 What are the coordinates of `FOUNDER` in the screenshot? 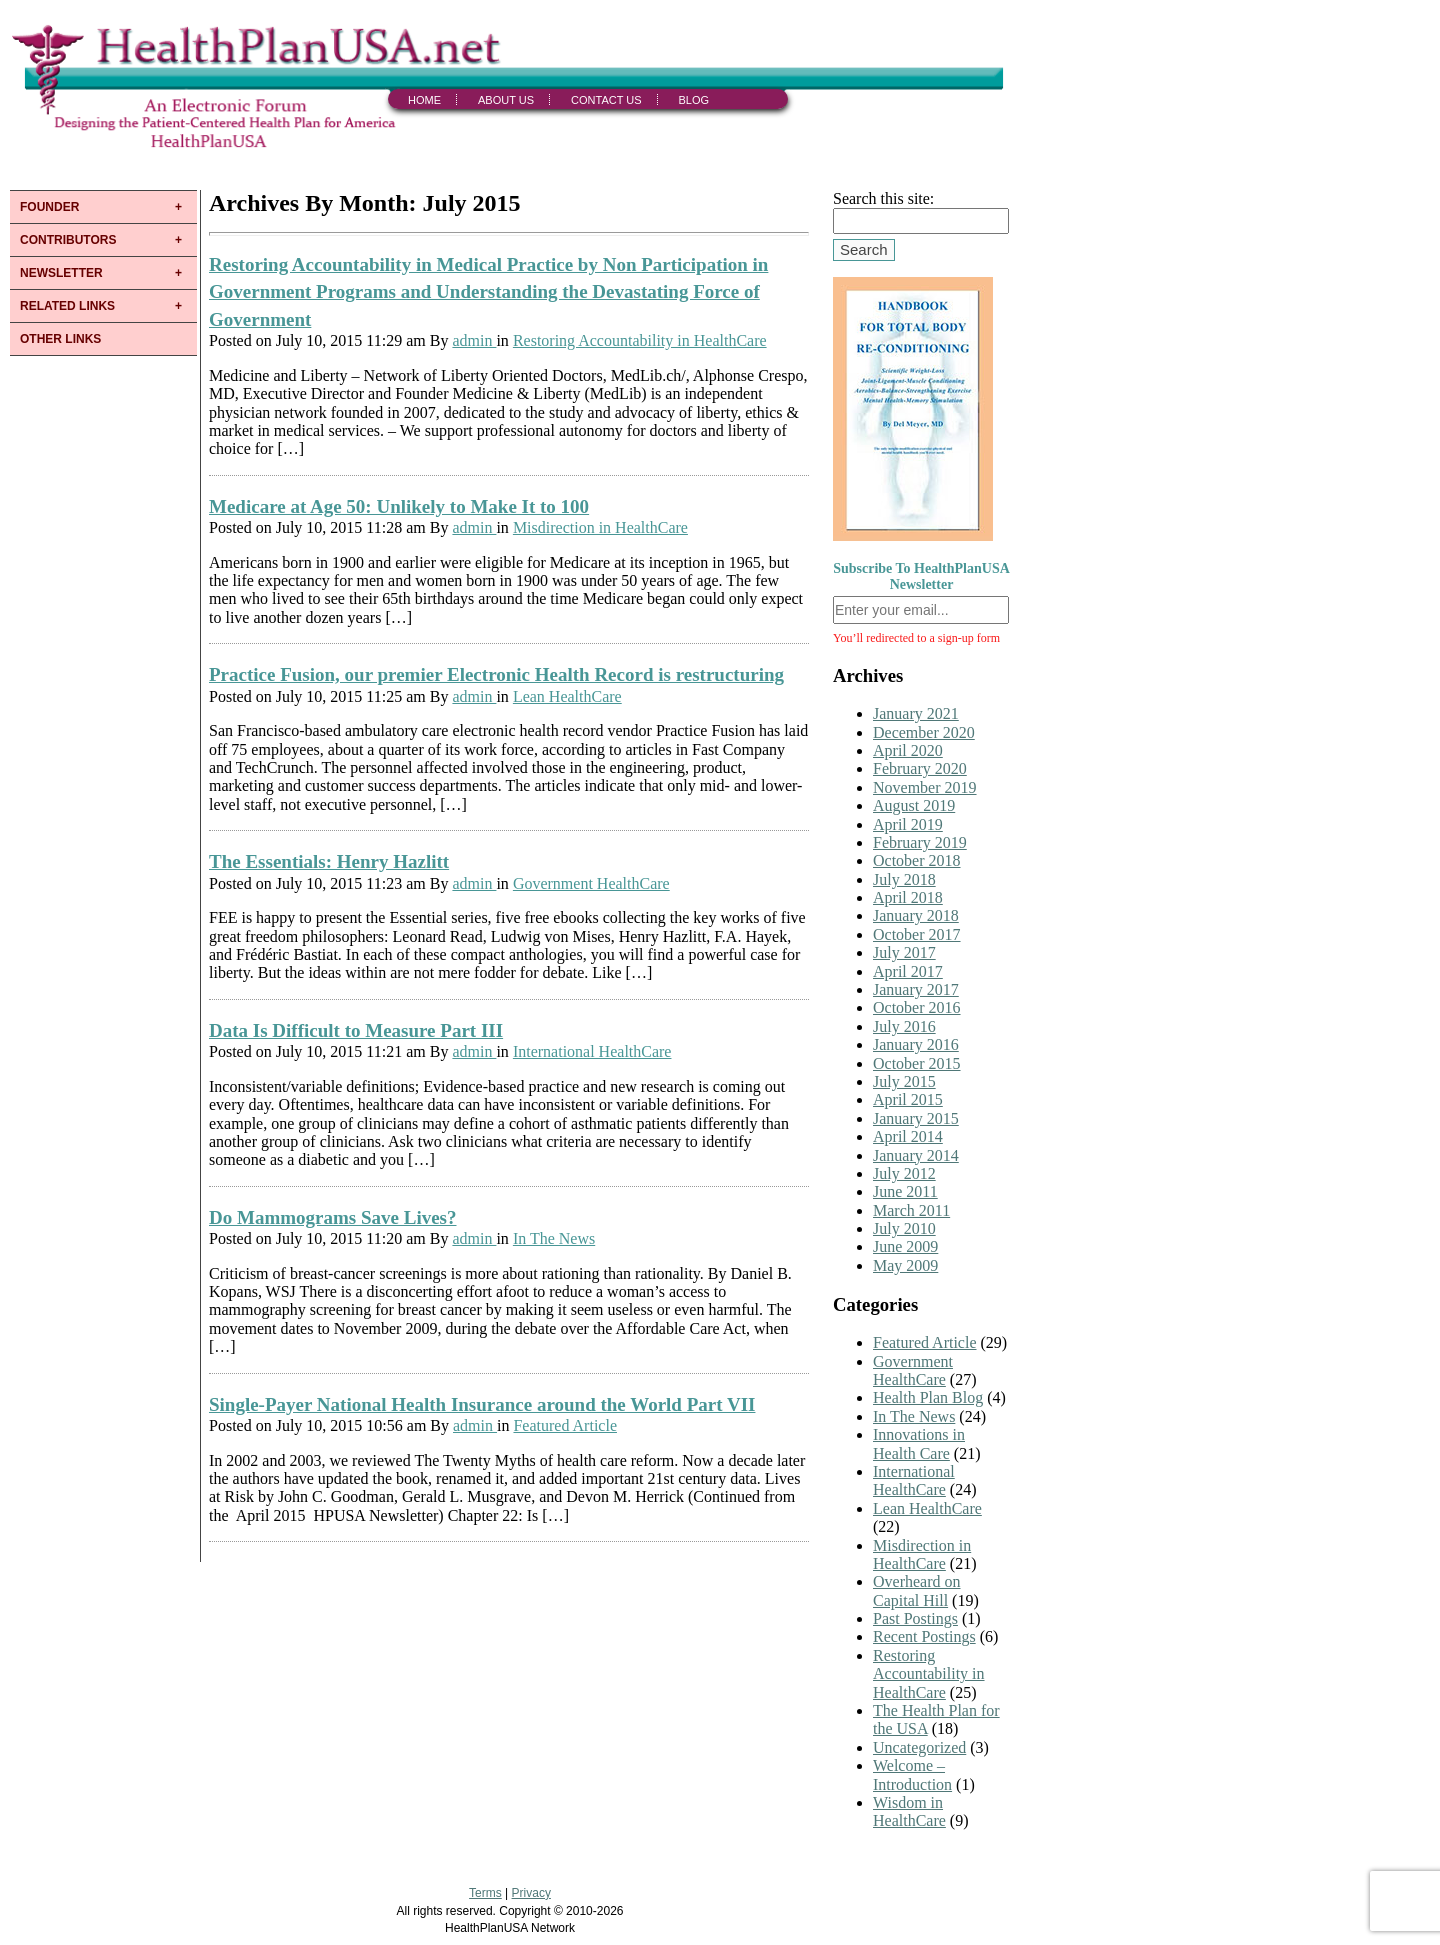 It's located at (49, 207).